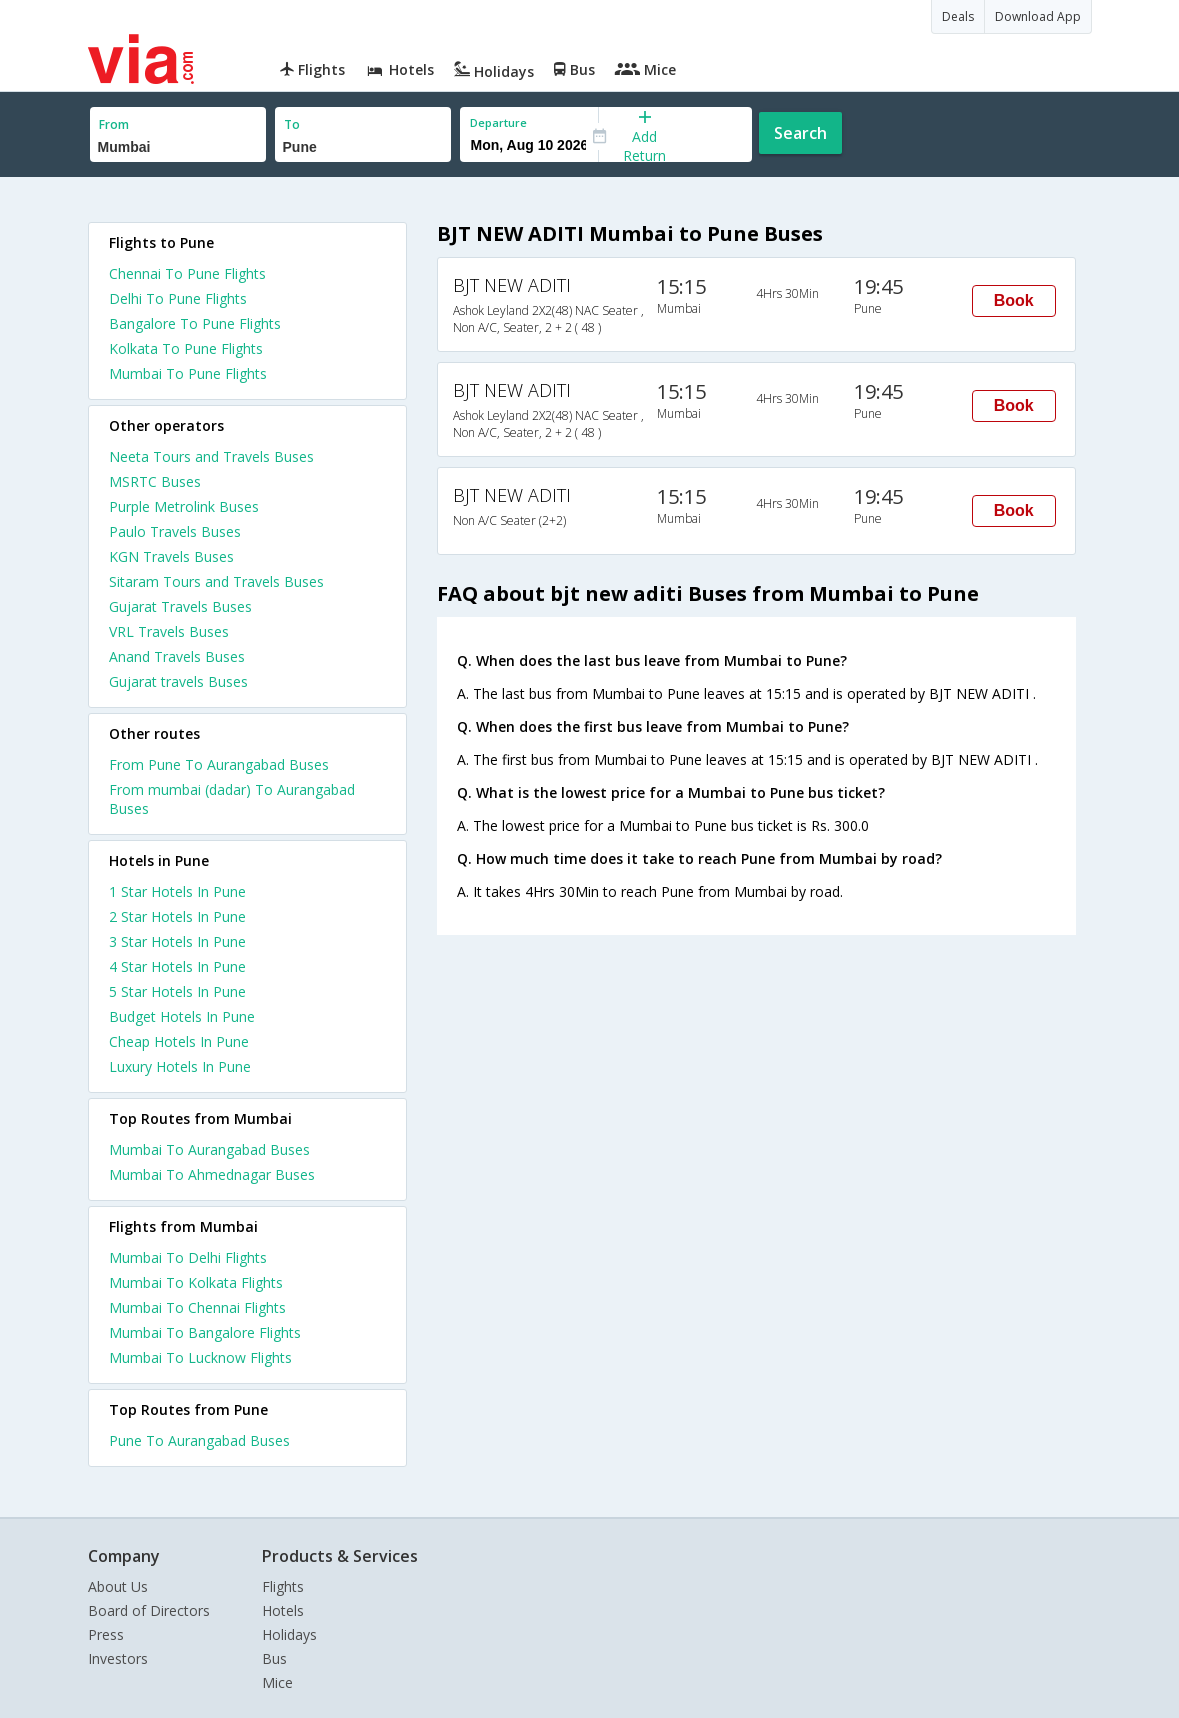  I want to click on 4 star hotels in pune, so click(177, 966).